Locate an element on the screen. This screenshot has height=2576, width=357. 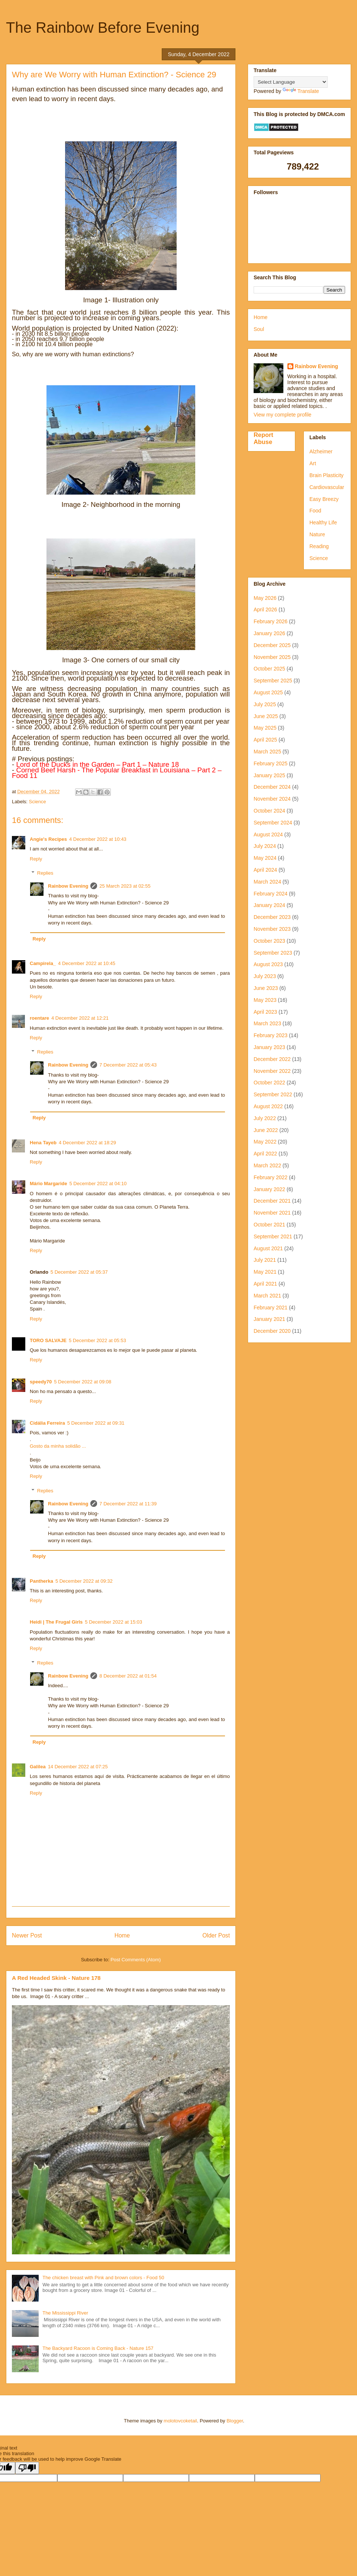
August 2022 is located at coordinates (268, 1106).